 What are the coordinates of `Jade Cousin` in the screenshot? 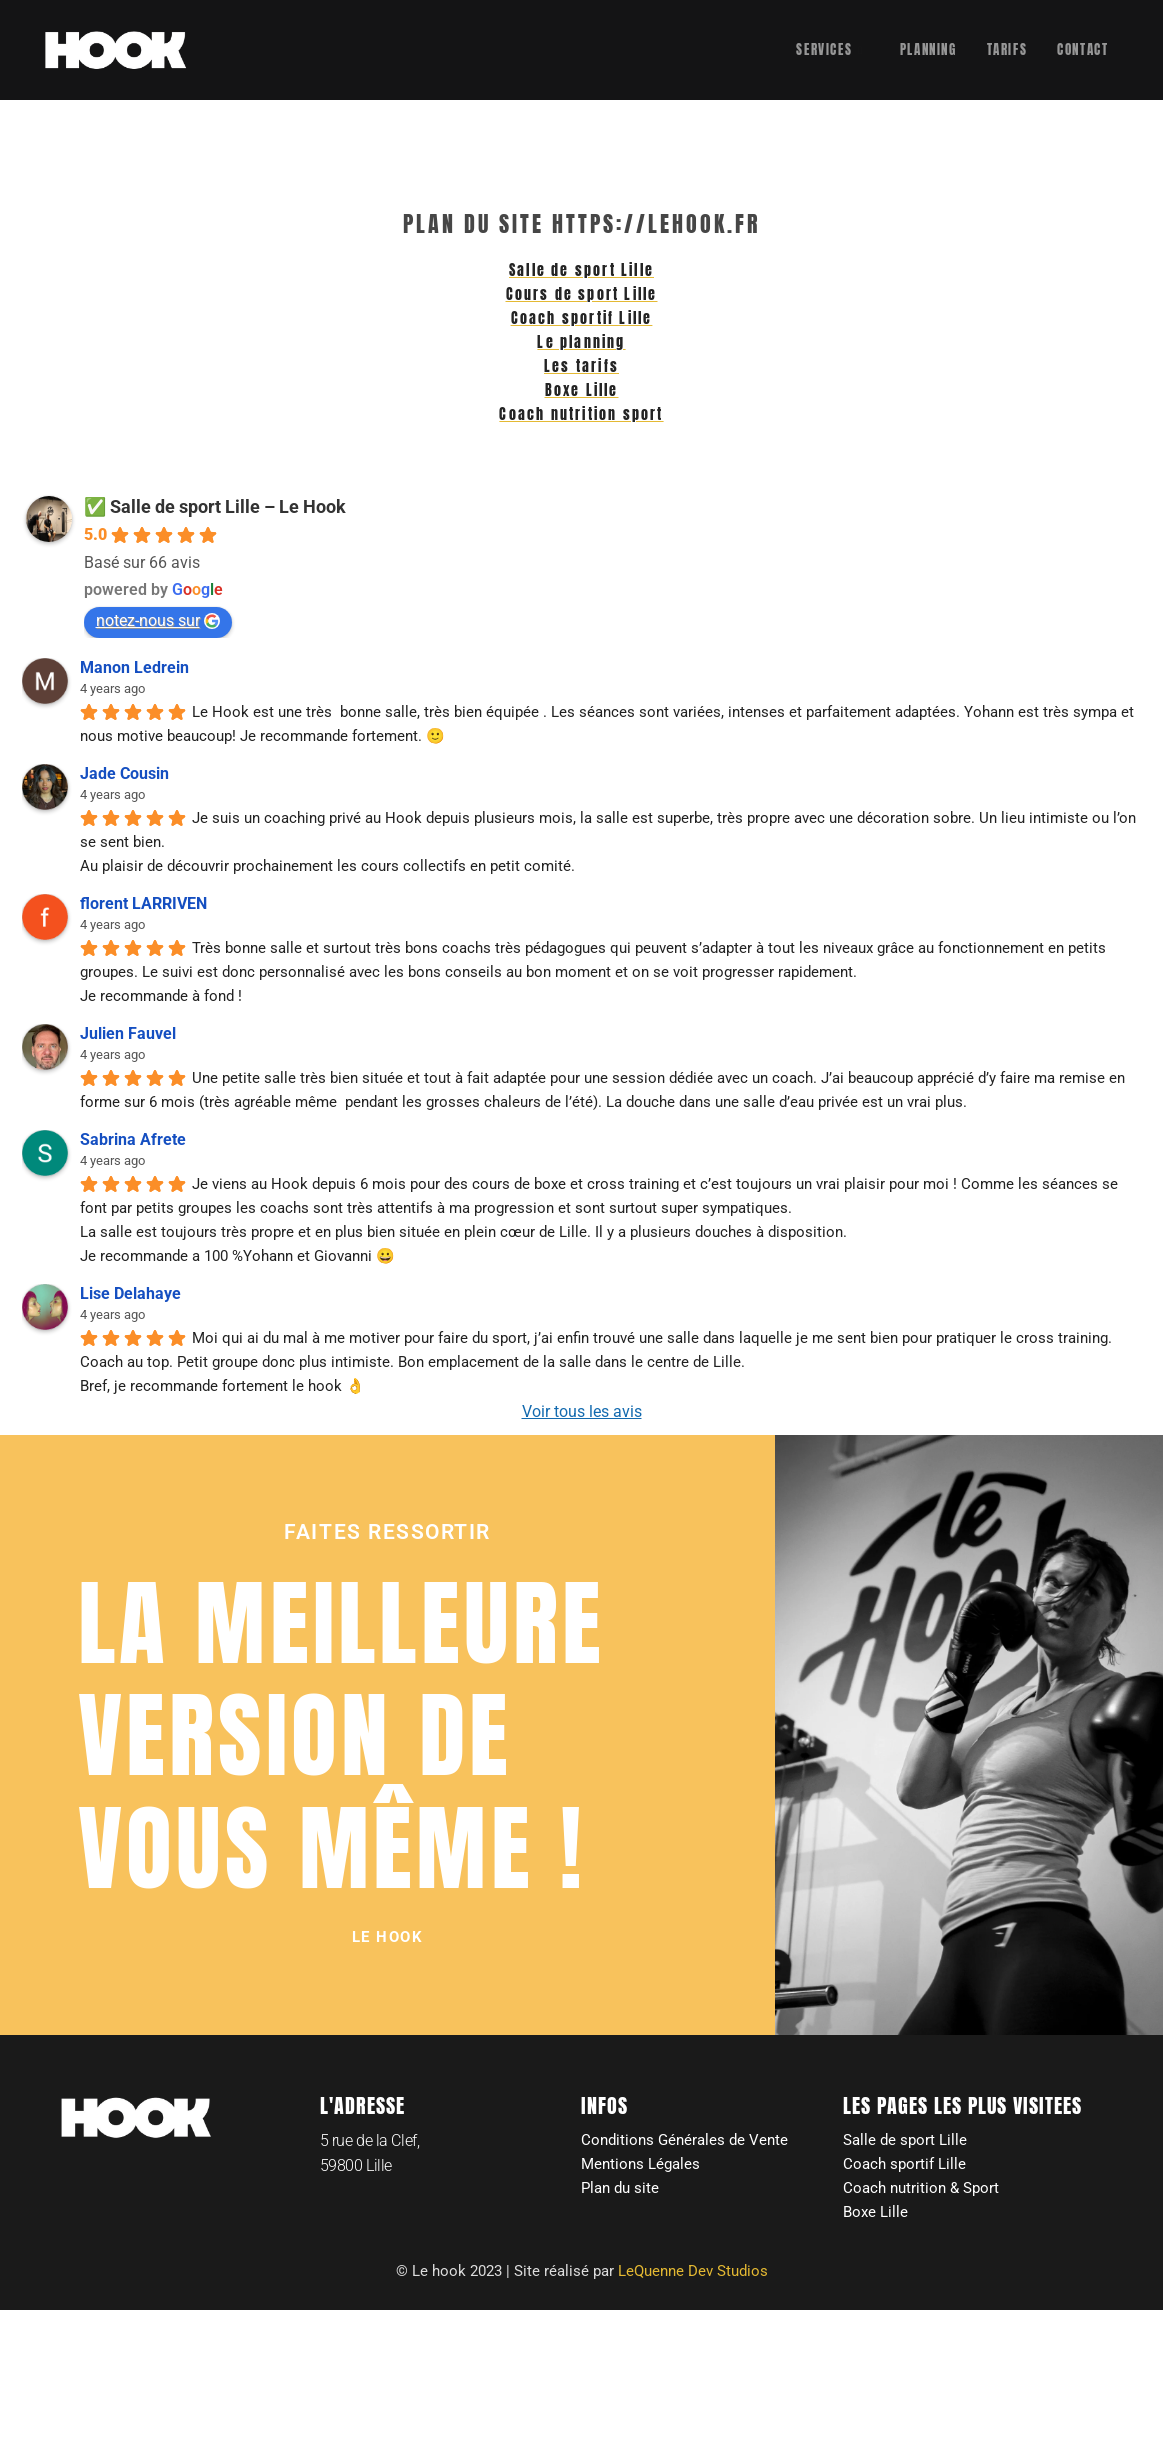 It's located at (124, 778).